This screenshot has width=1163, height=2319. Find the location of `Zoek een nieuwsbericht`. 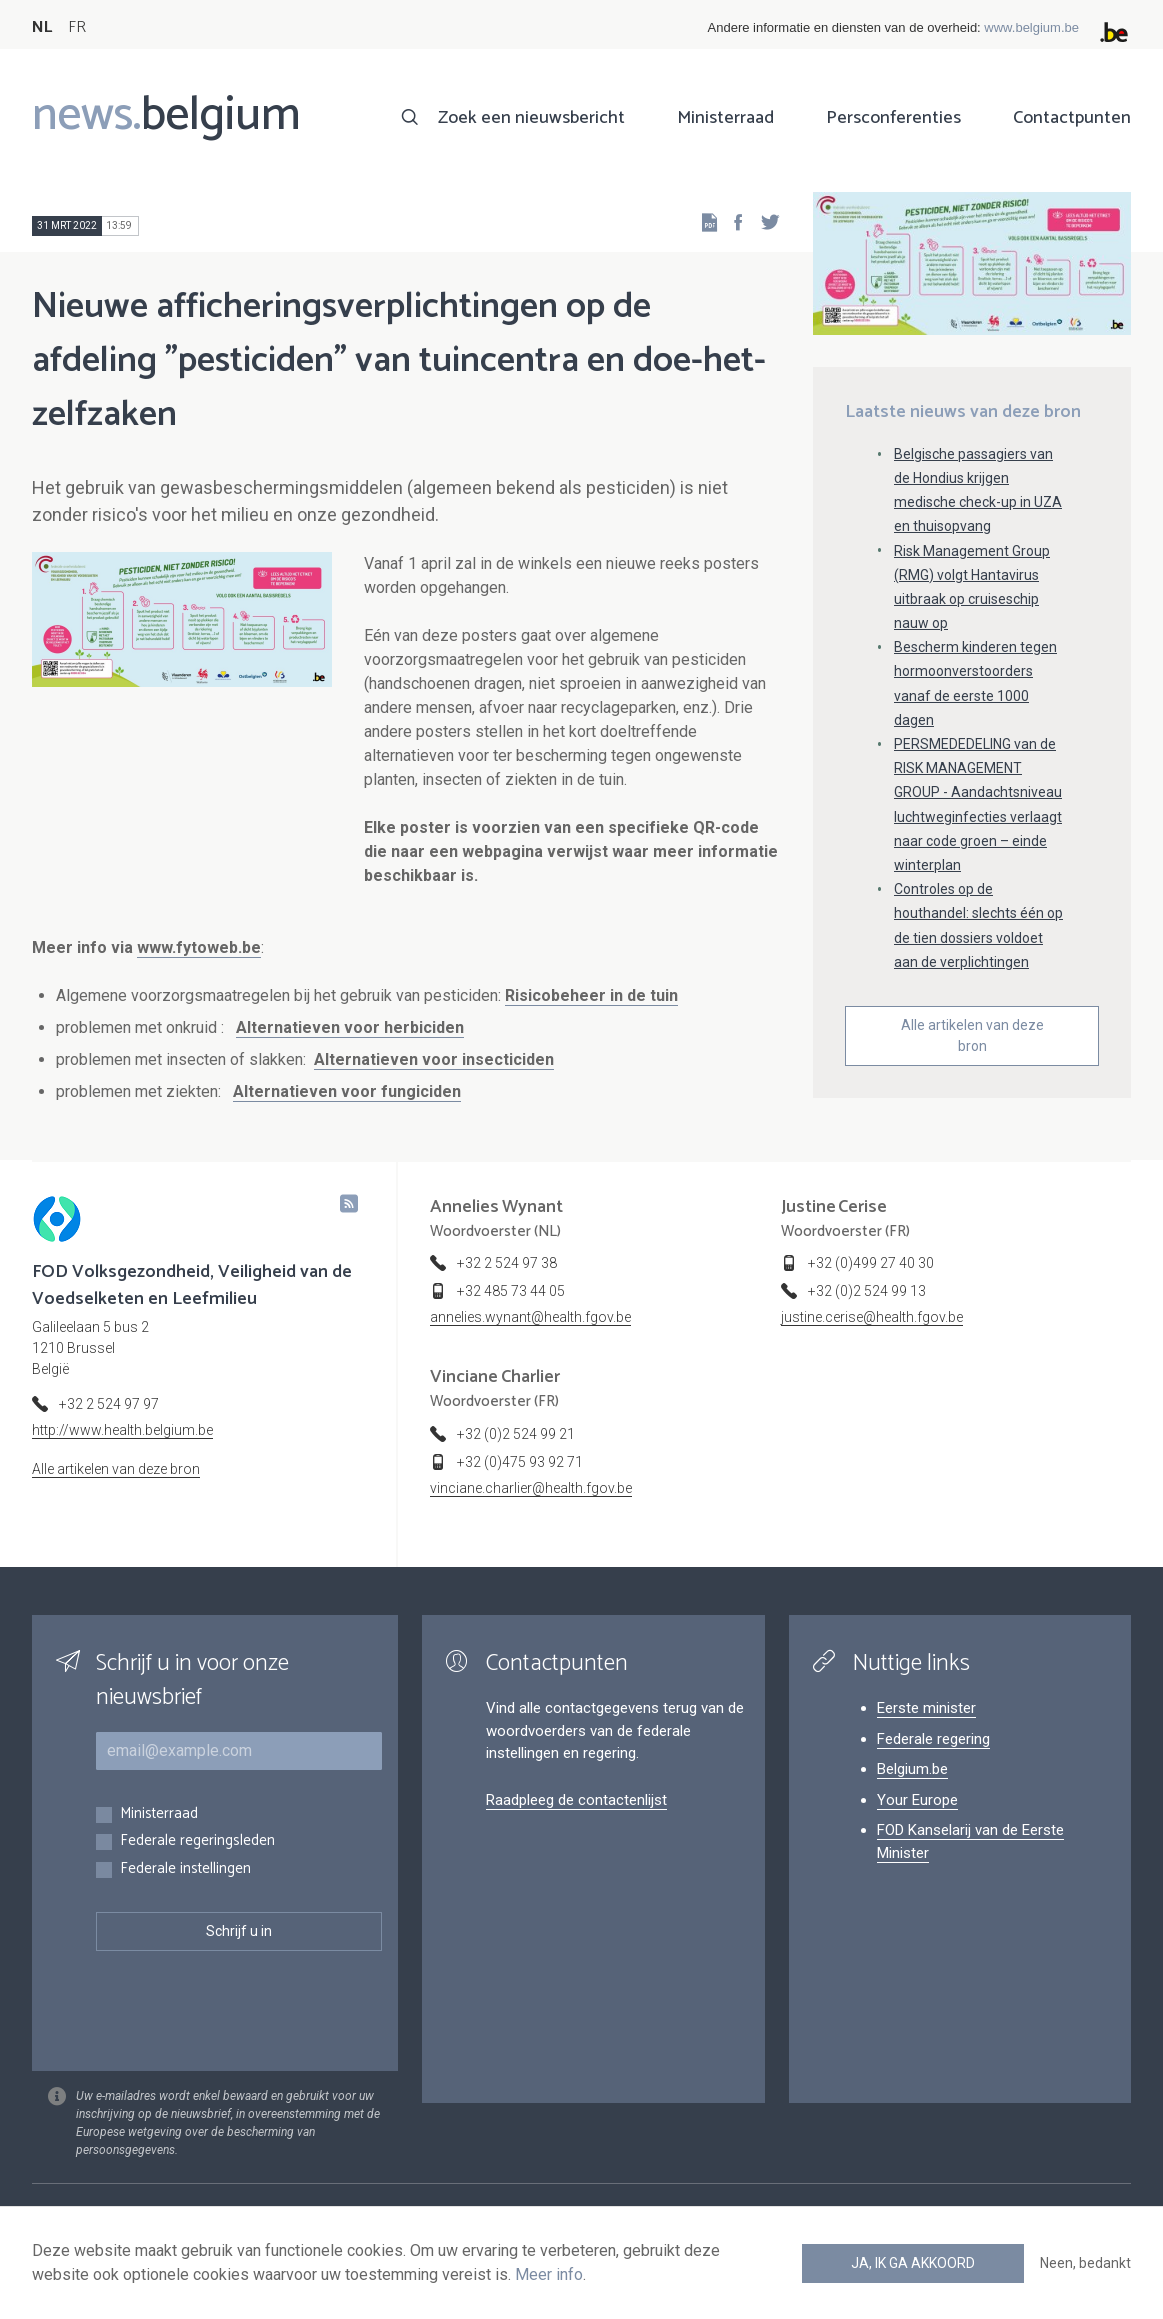

Zoek een nieuwsbericht is located at coordinates (531, 118).